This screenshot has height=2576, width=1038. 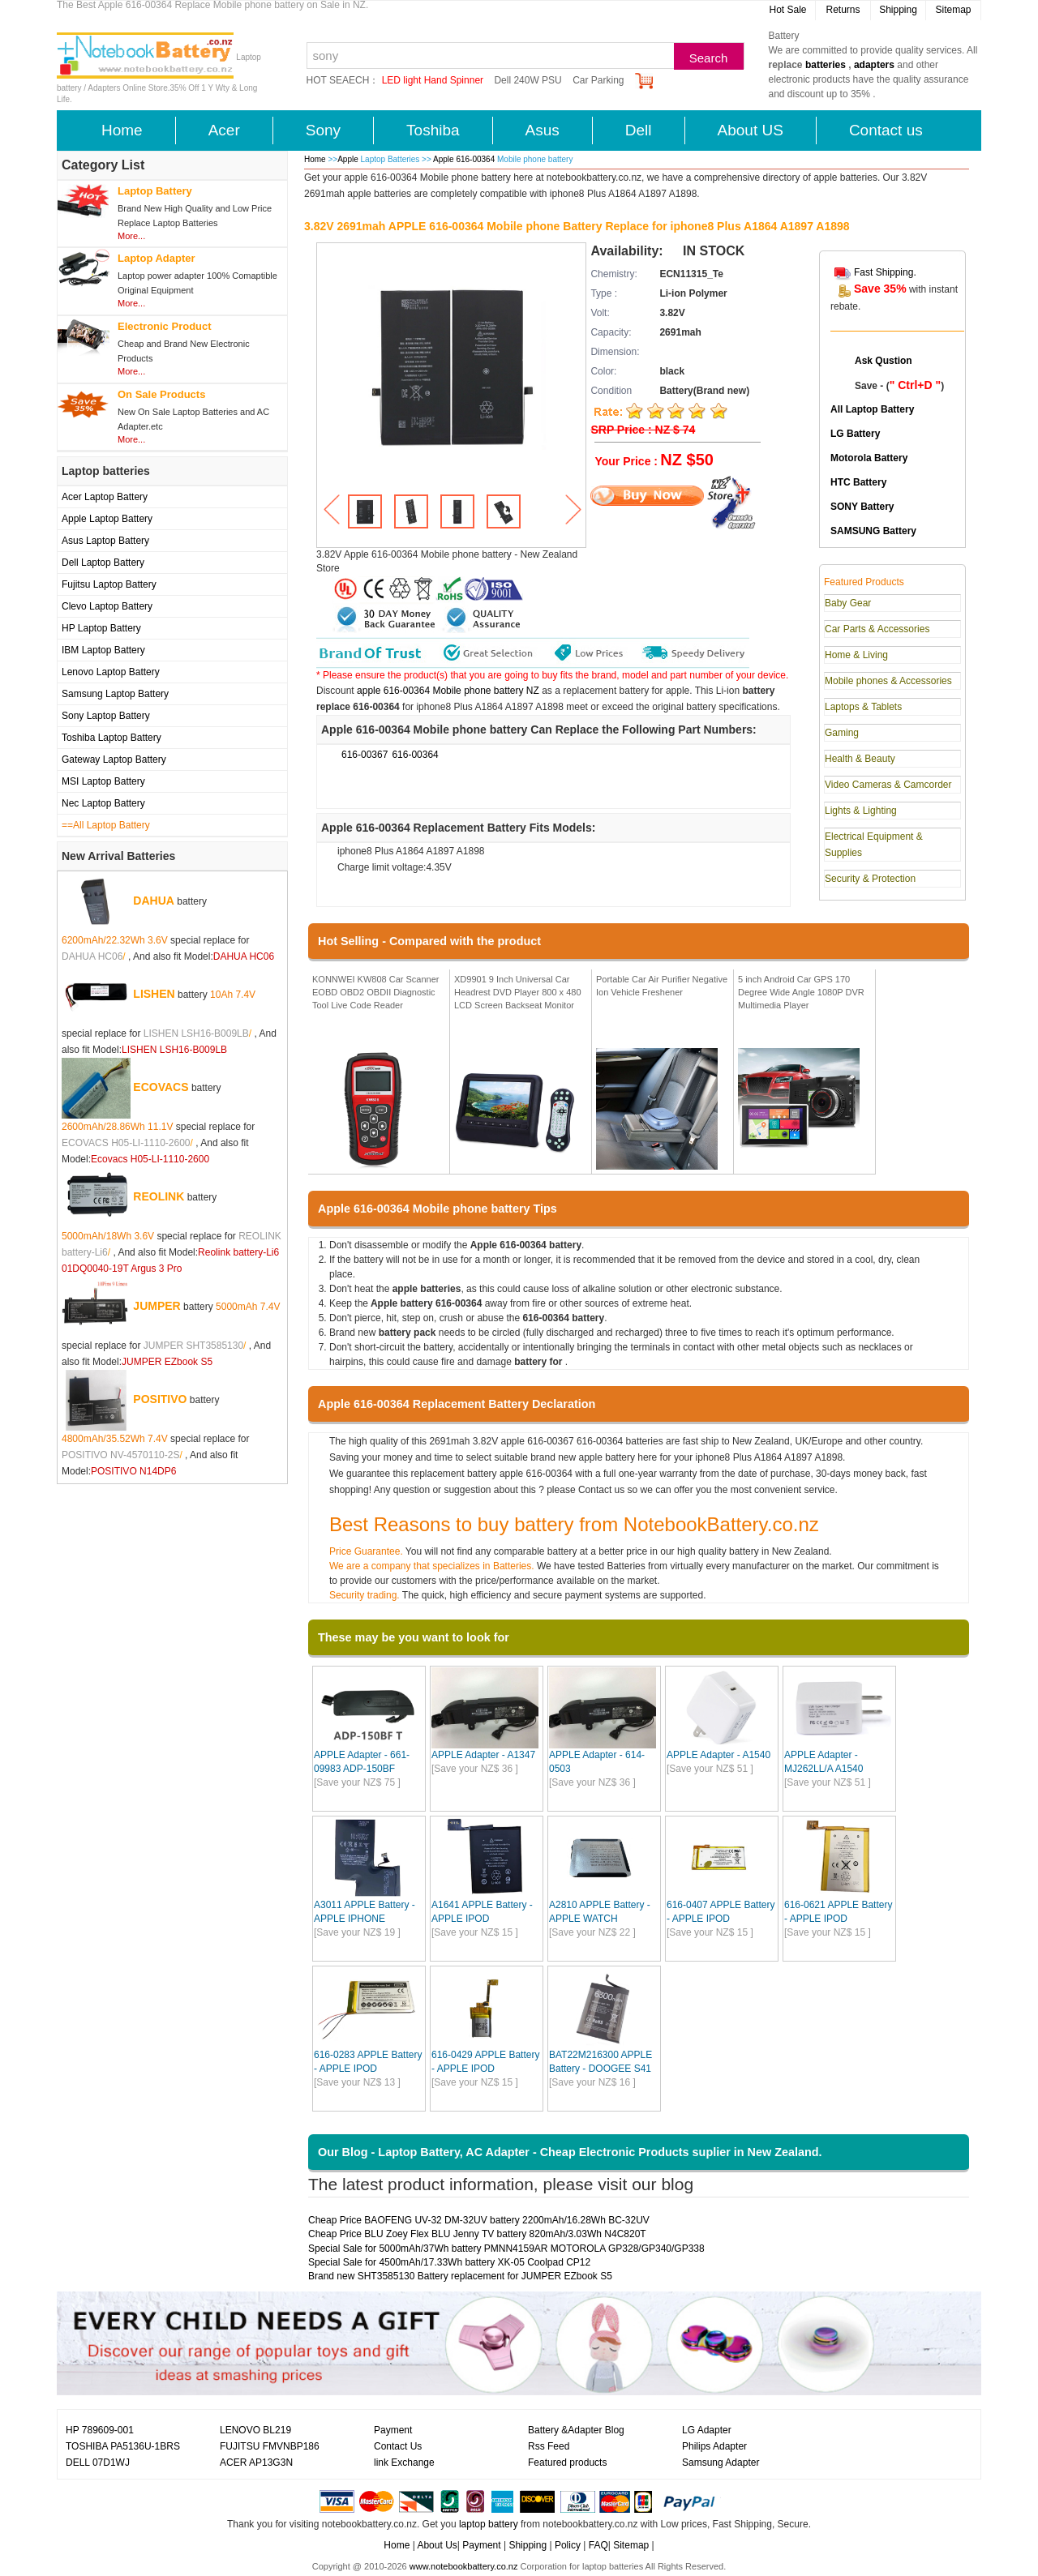 I want to click on Policy, so click(x=568, y=2545).